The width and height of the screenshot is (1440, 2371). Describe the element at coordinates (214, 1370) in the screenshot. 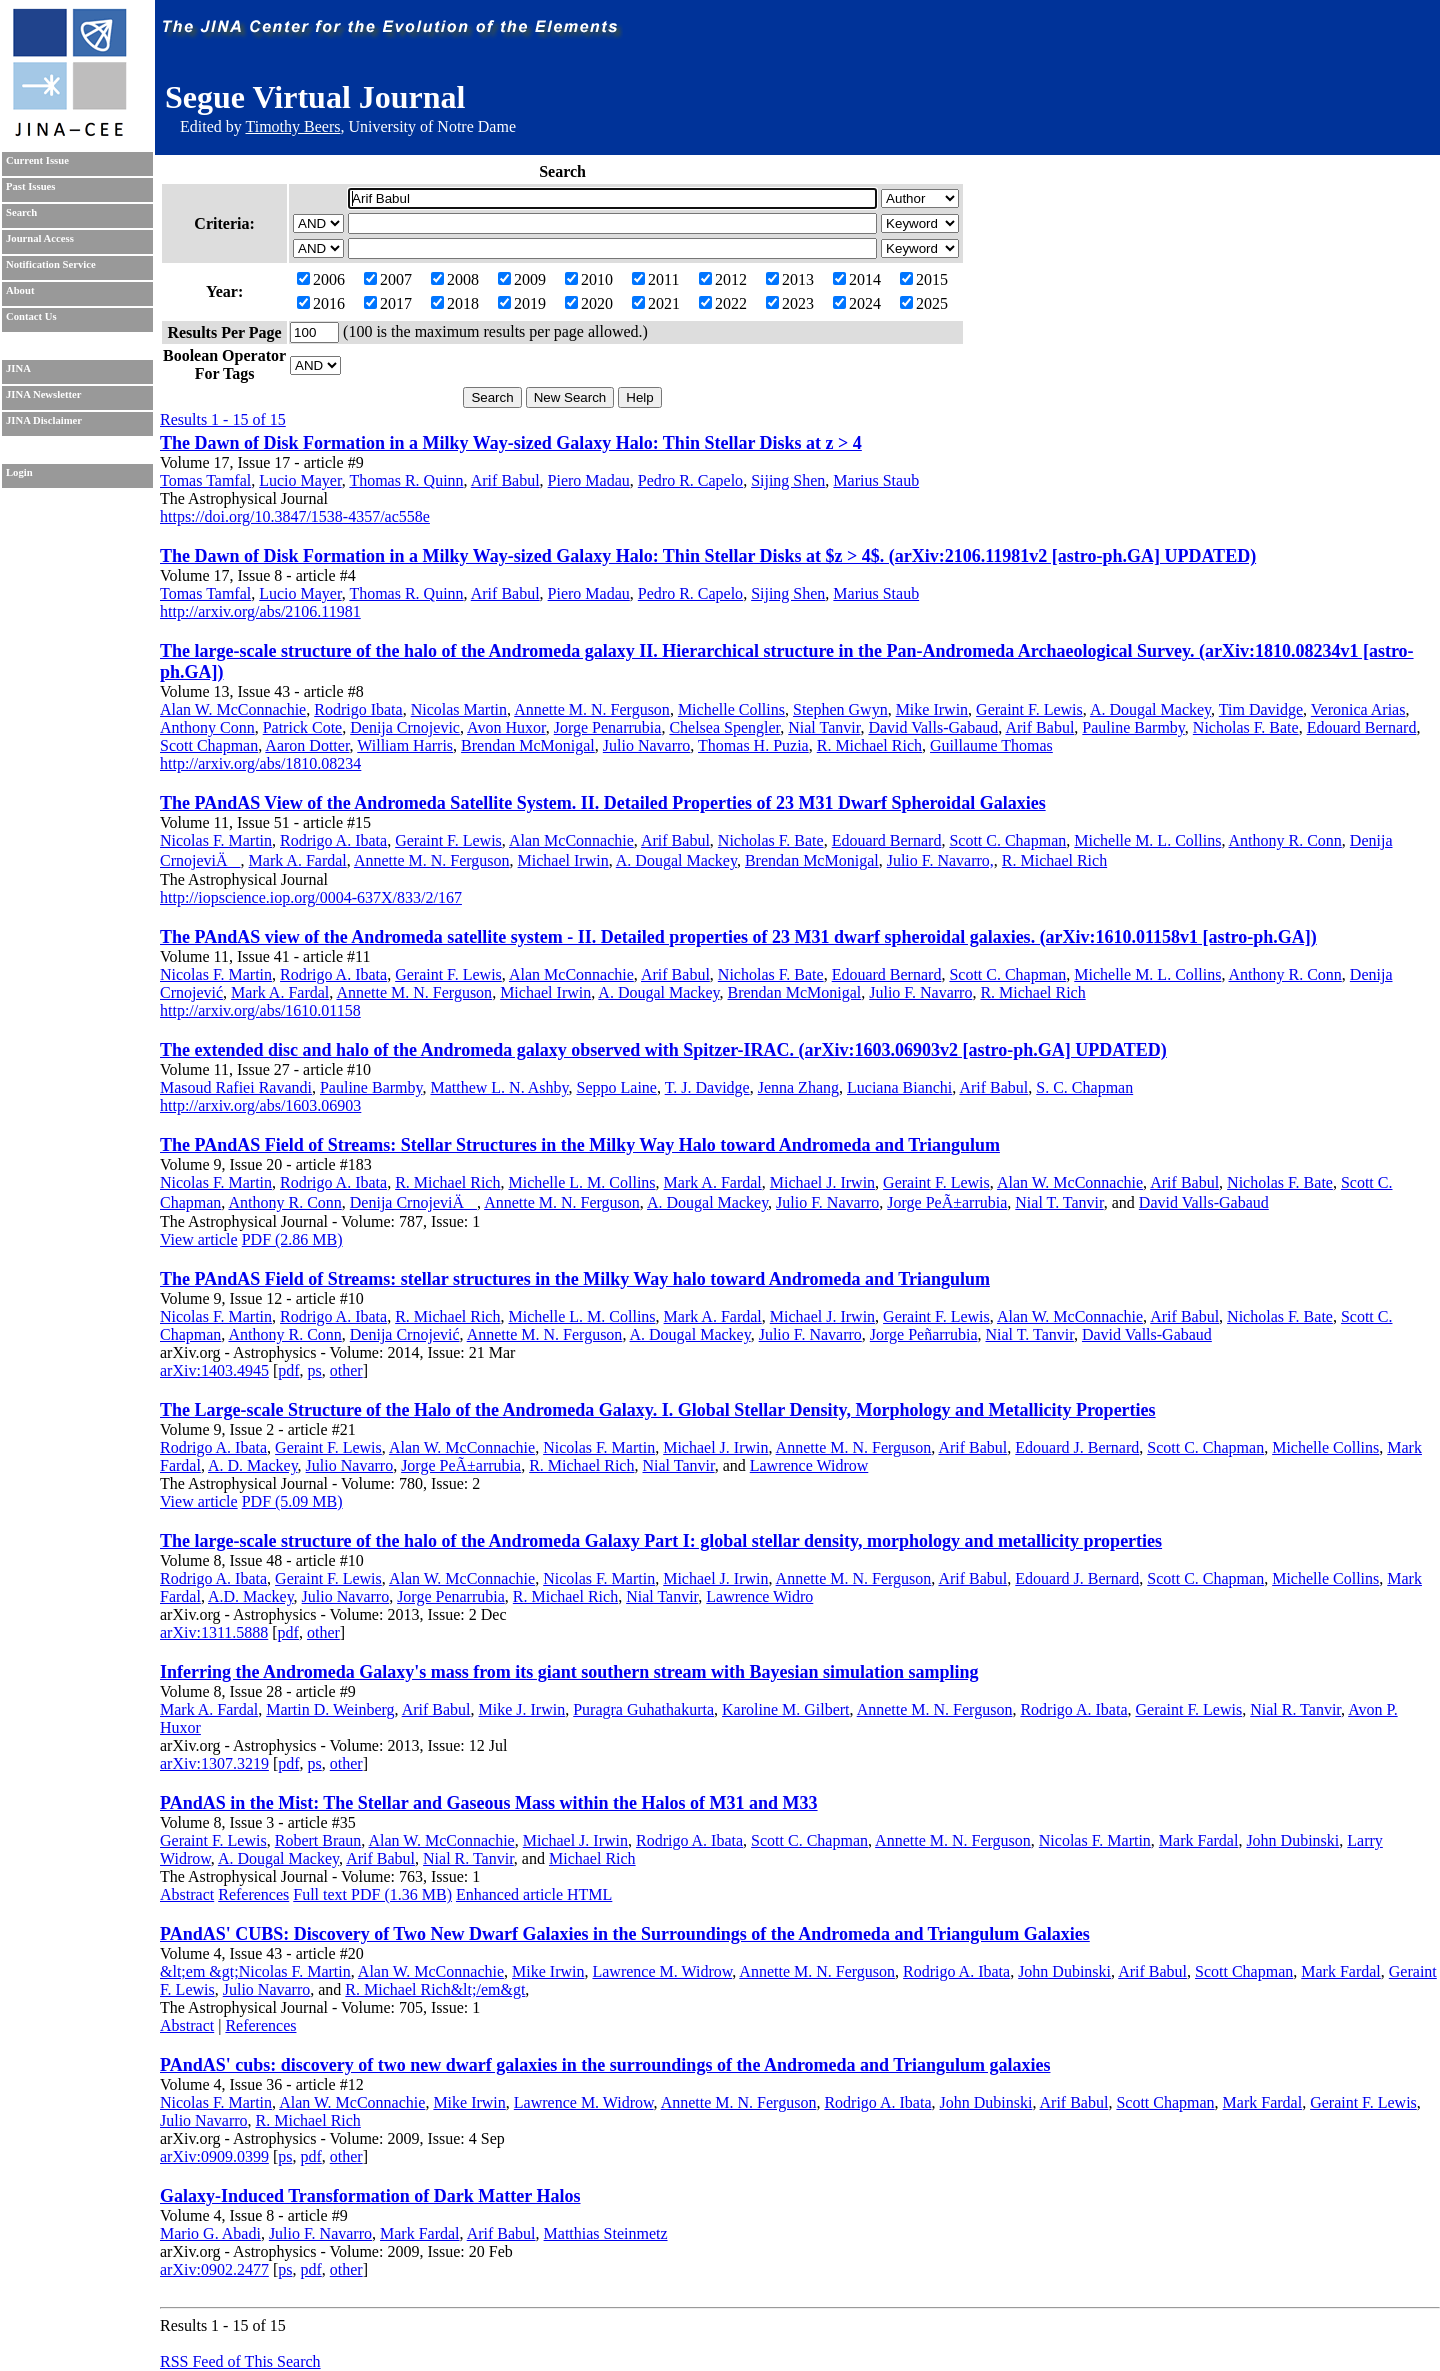

I see `arXiv:1403.4945` at that location.